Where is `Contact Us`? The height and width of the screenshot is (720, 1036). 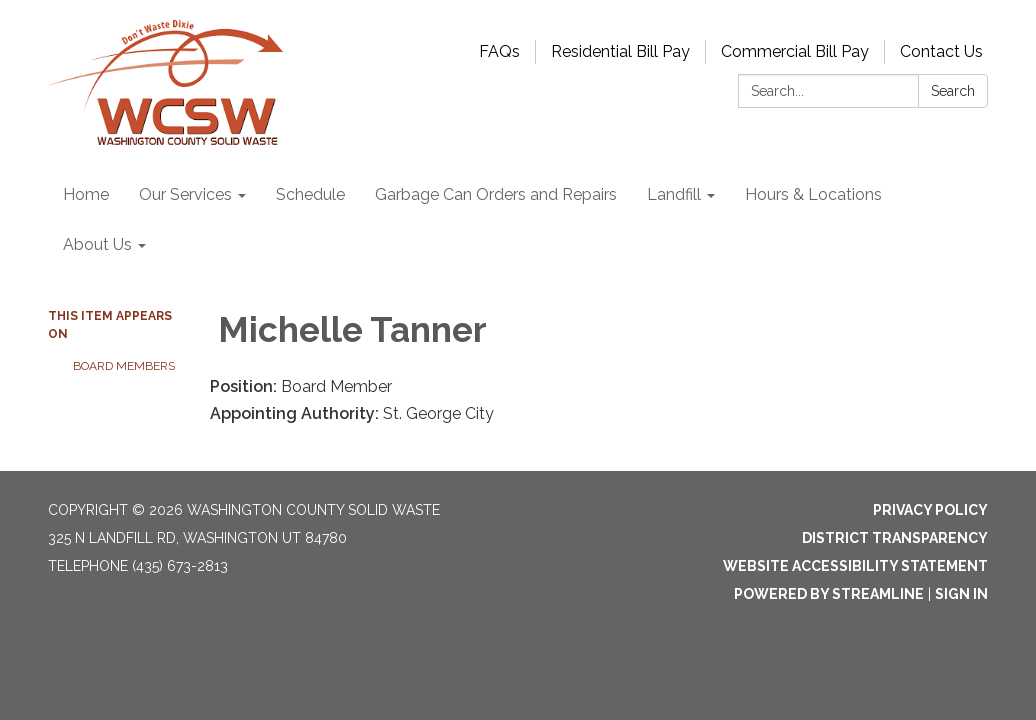
Contact Us is located at coordinates (941, 51).